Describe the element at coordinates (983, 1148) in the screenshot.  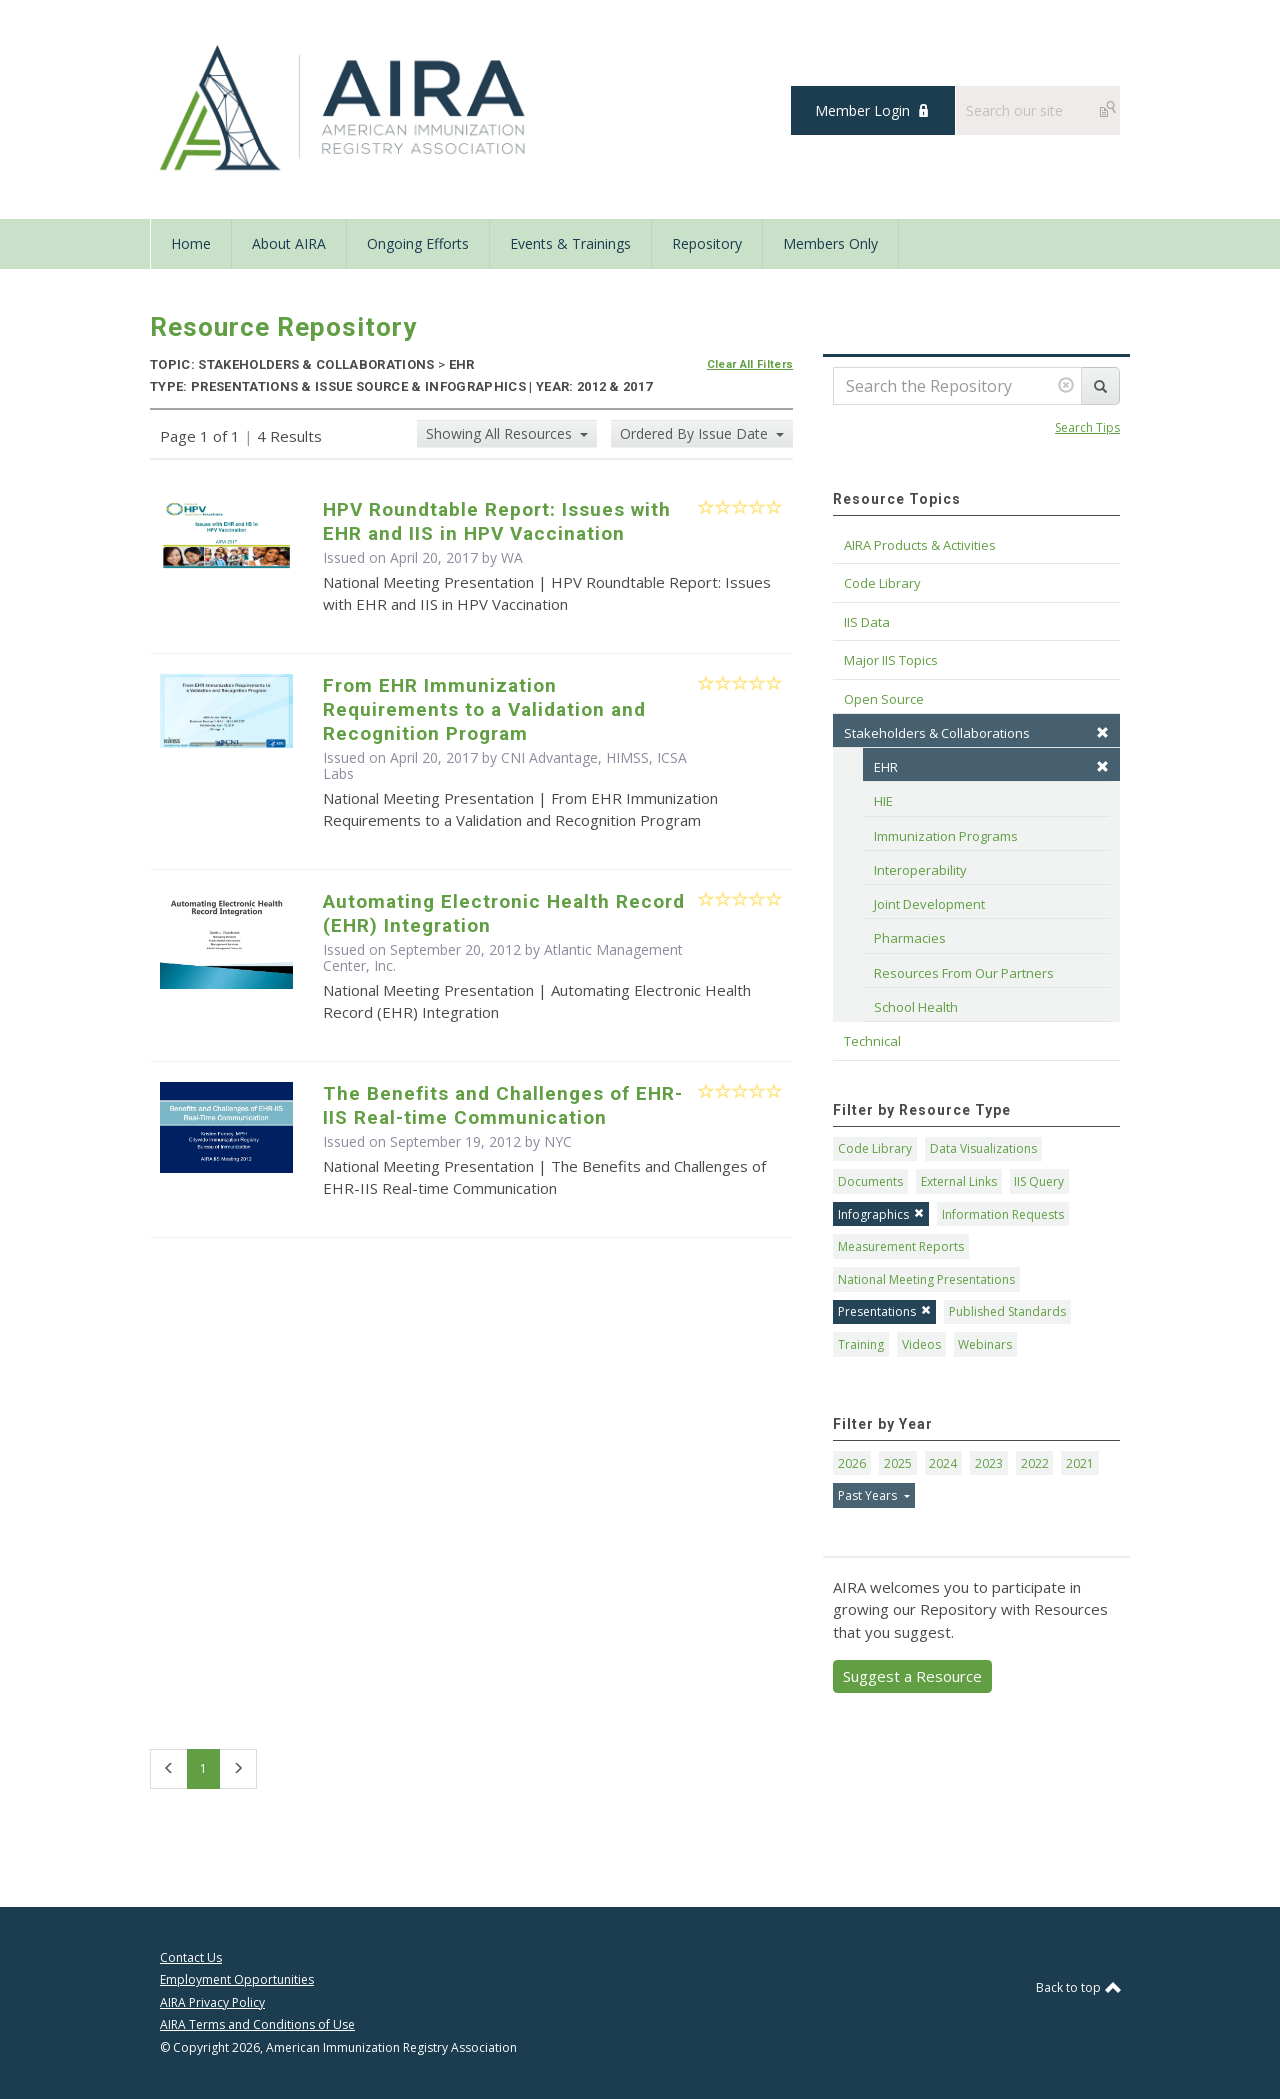
I see `Data Visualizations` at that location.